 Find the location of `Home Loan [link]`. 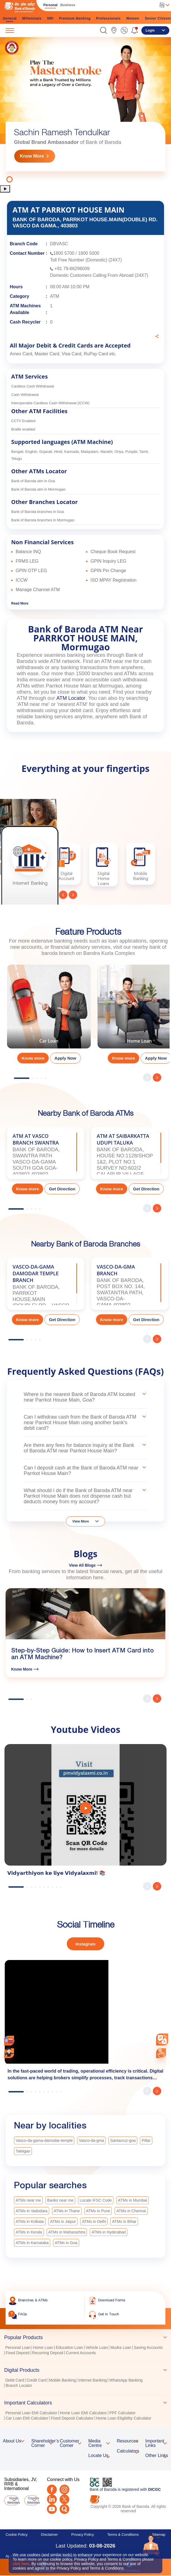

Home Loan [link] is located at coordinates (43, 2347).